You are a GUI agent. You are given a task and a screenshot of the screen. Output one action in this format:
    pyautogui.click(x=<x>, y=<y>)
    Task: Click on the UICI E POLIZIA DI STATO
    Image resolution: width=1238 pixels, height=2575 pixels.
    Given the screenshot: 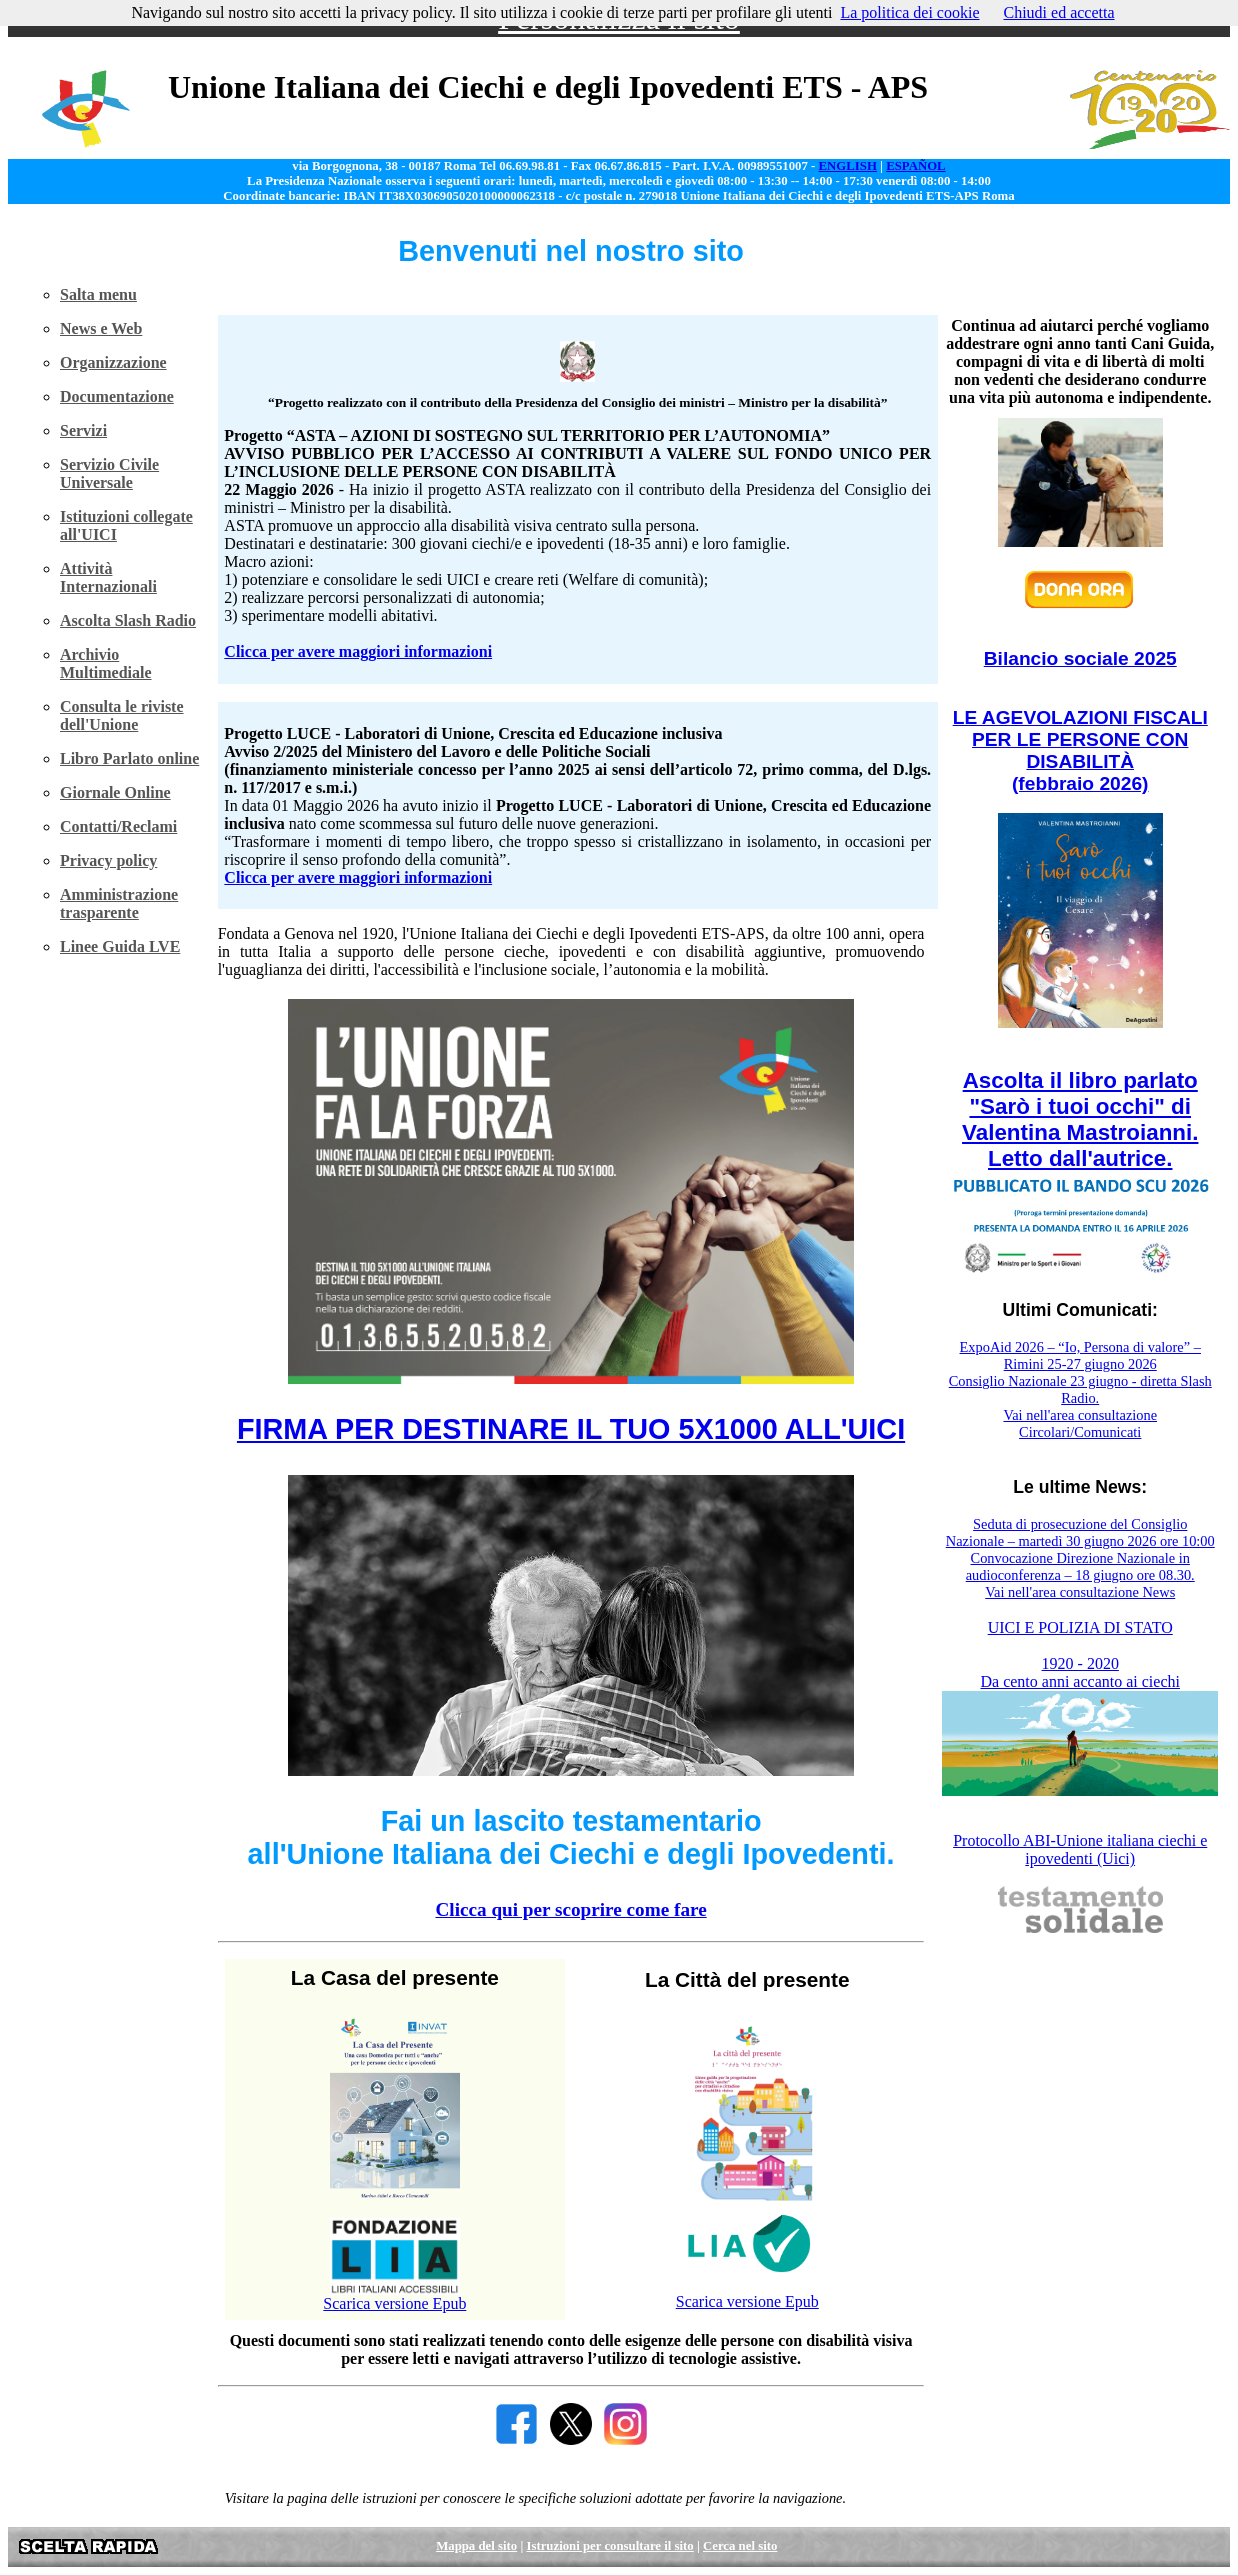 What is the action you would take?
    pyautogui.click(x=1080, y=1627)
    